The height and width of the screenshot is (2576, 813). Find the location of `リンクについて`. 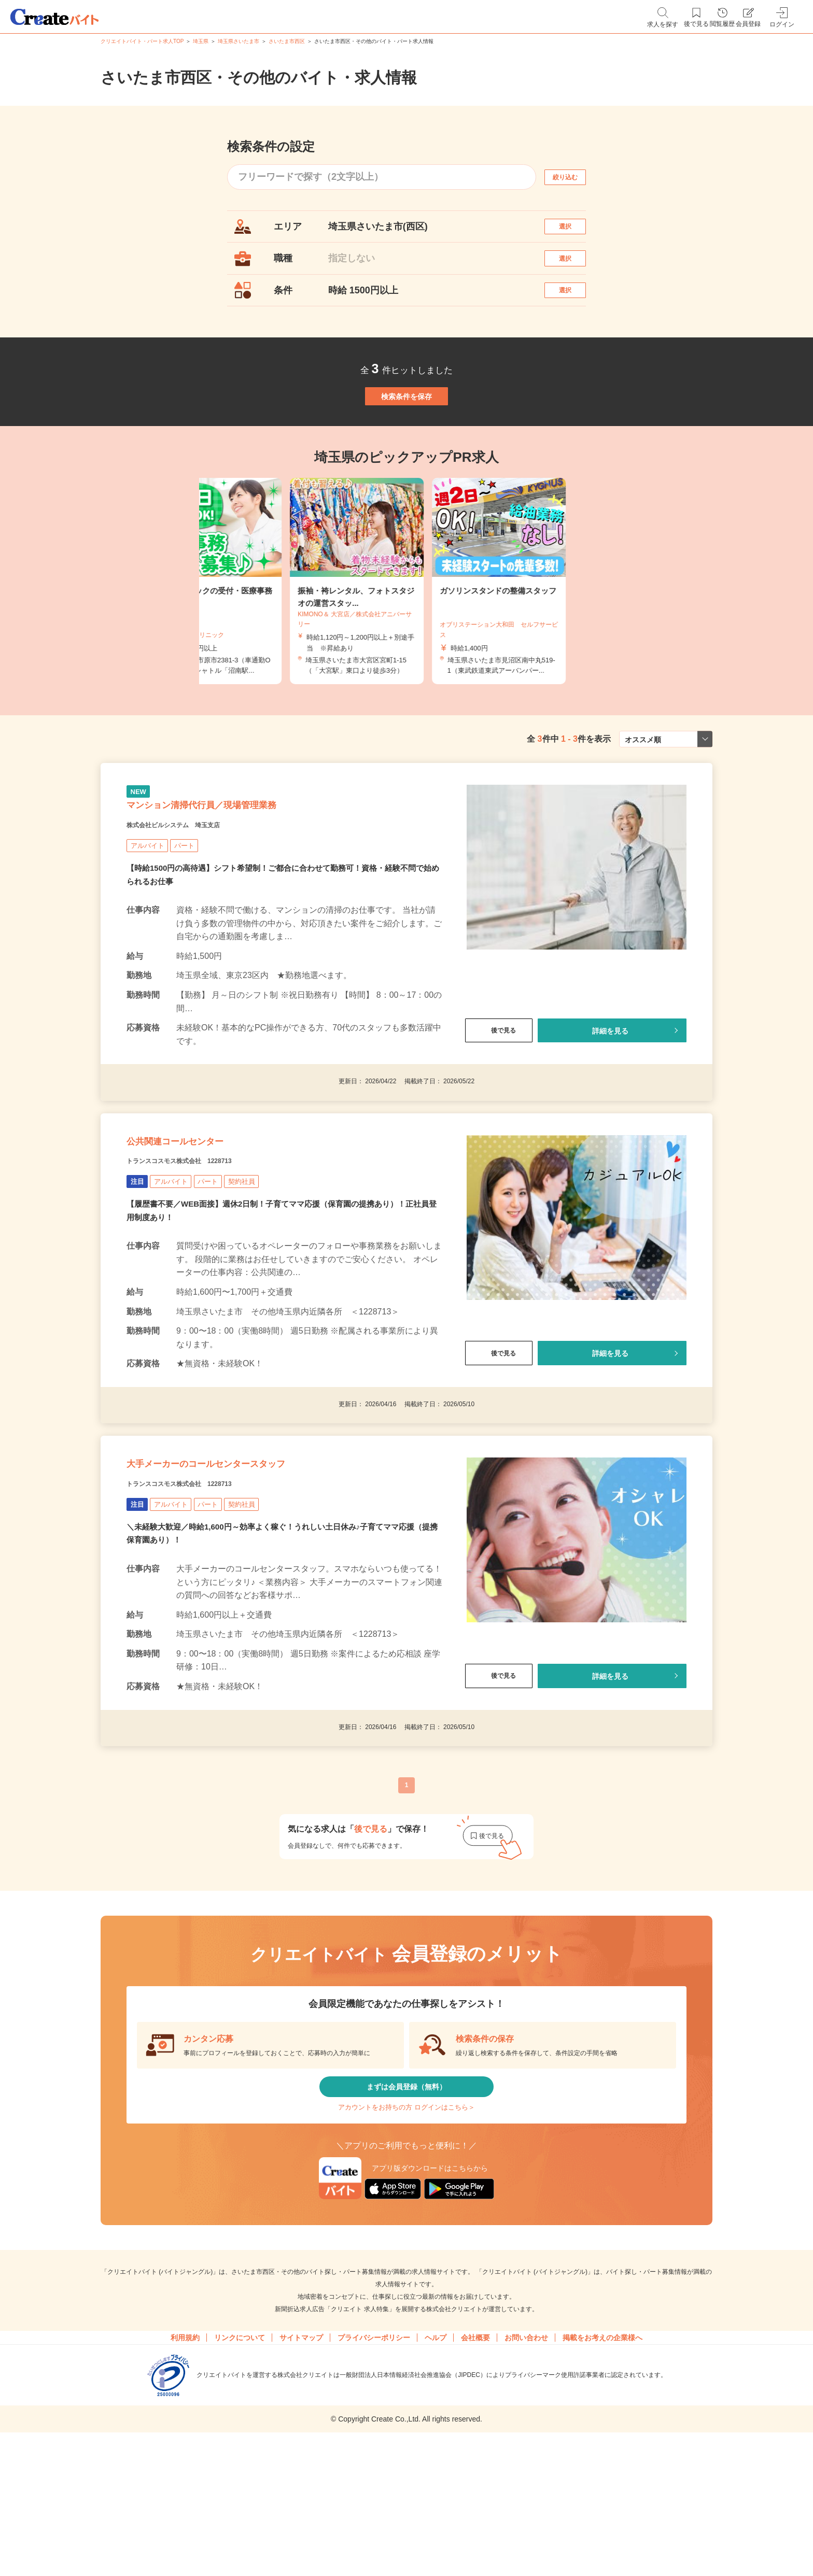

リンクについて is located at coordinates (239, 2473).